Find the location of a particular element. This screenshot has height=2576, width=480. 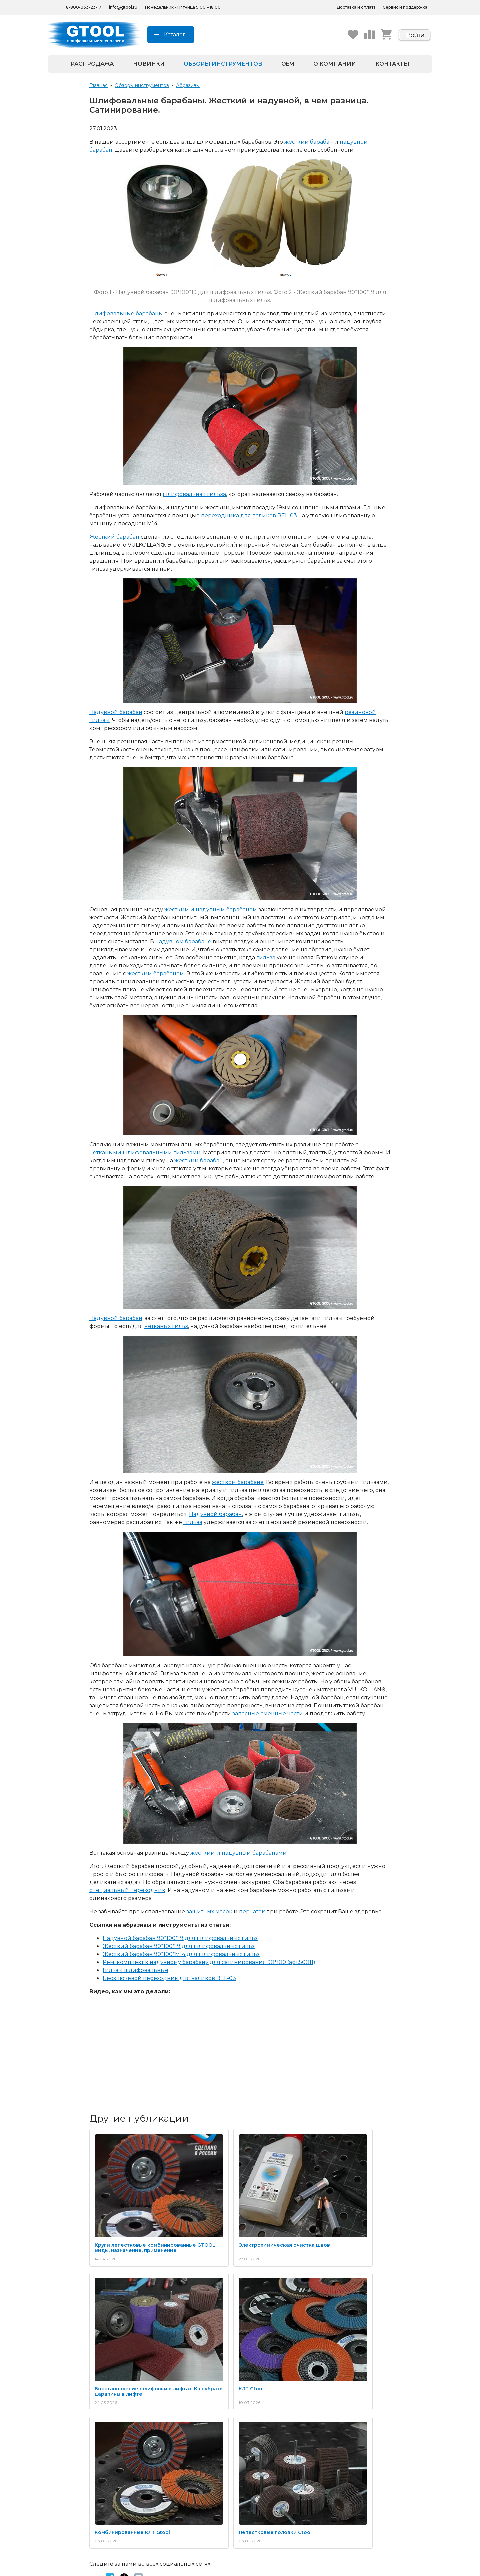

Бесключевой переходник для валиков BEL-03 is located at coordinates (169, 1978).